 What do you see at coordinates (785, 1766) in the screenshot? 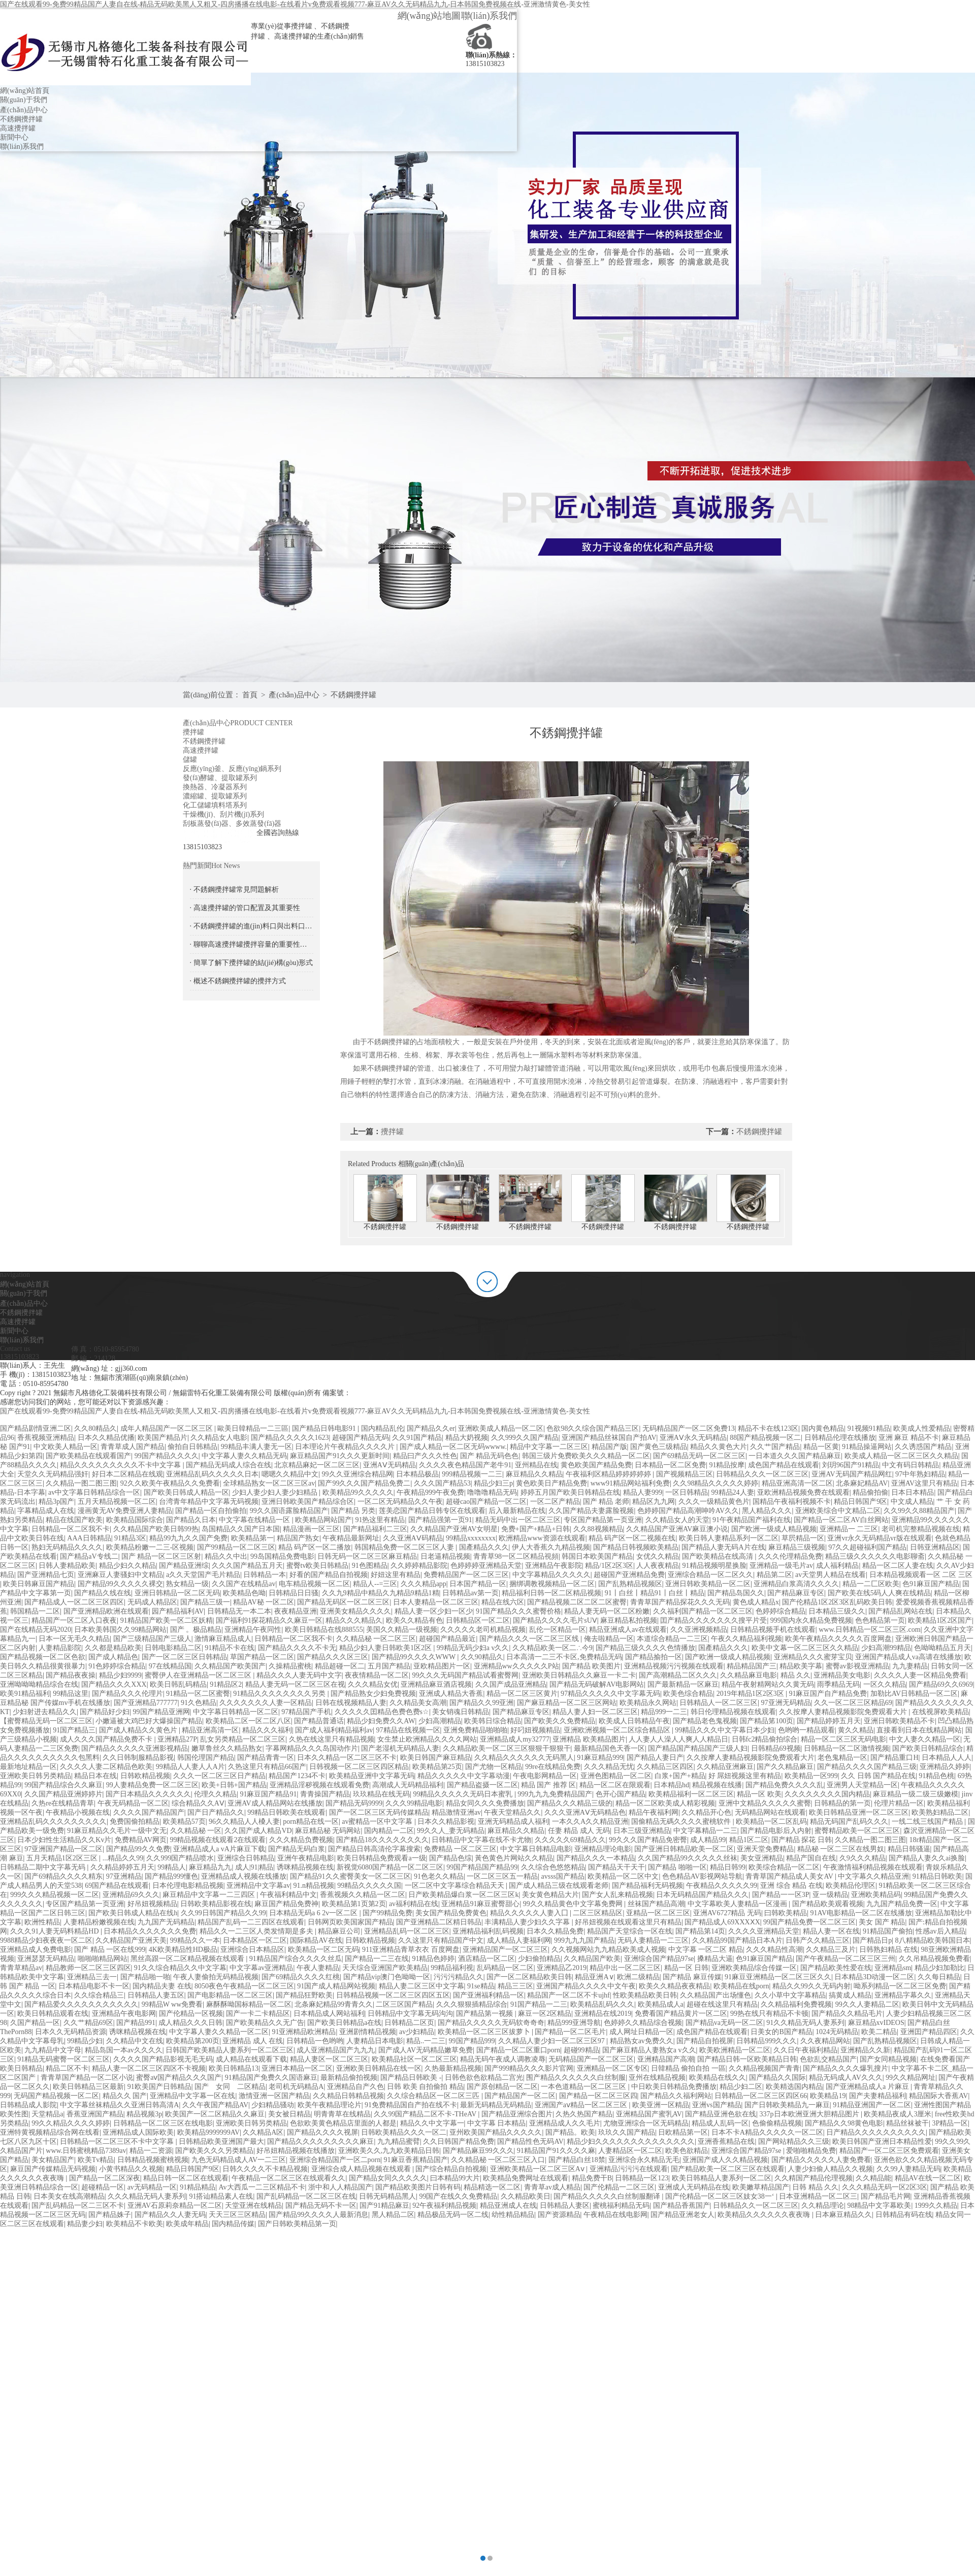
I see `国产久久精品麻豆` at bounding box center [785, 1766].